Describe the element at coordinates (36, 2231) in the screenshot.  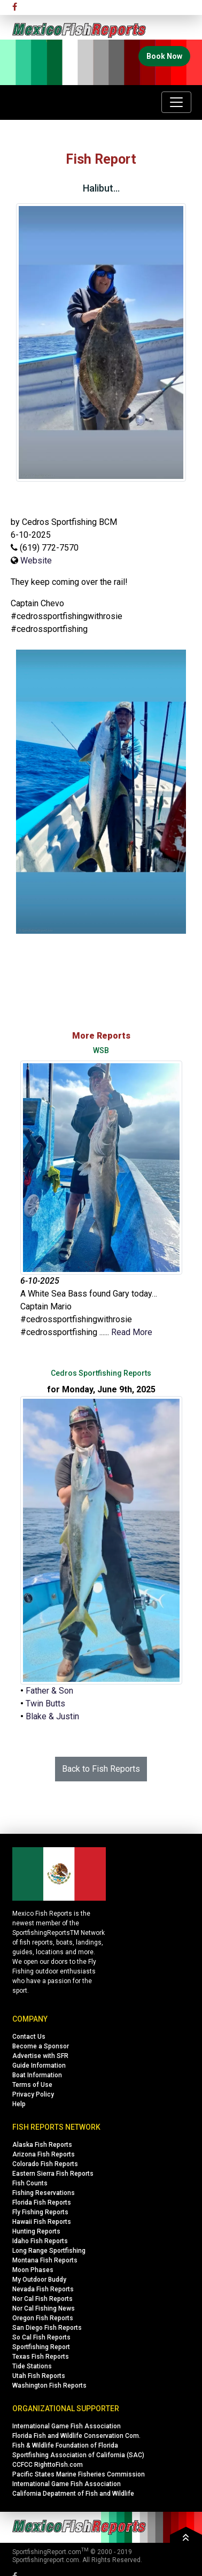
I see `Hunting Reports` at that location.